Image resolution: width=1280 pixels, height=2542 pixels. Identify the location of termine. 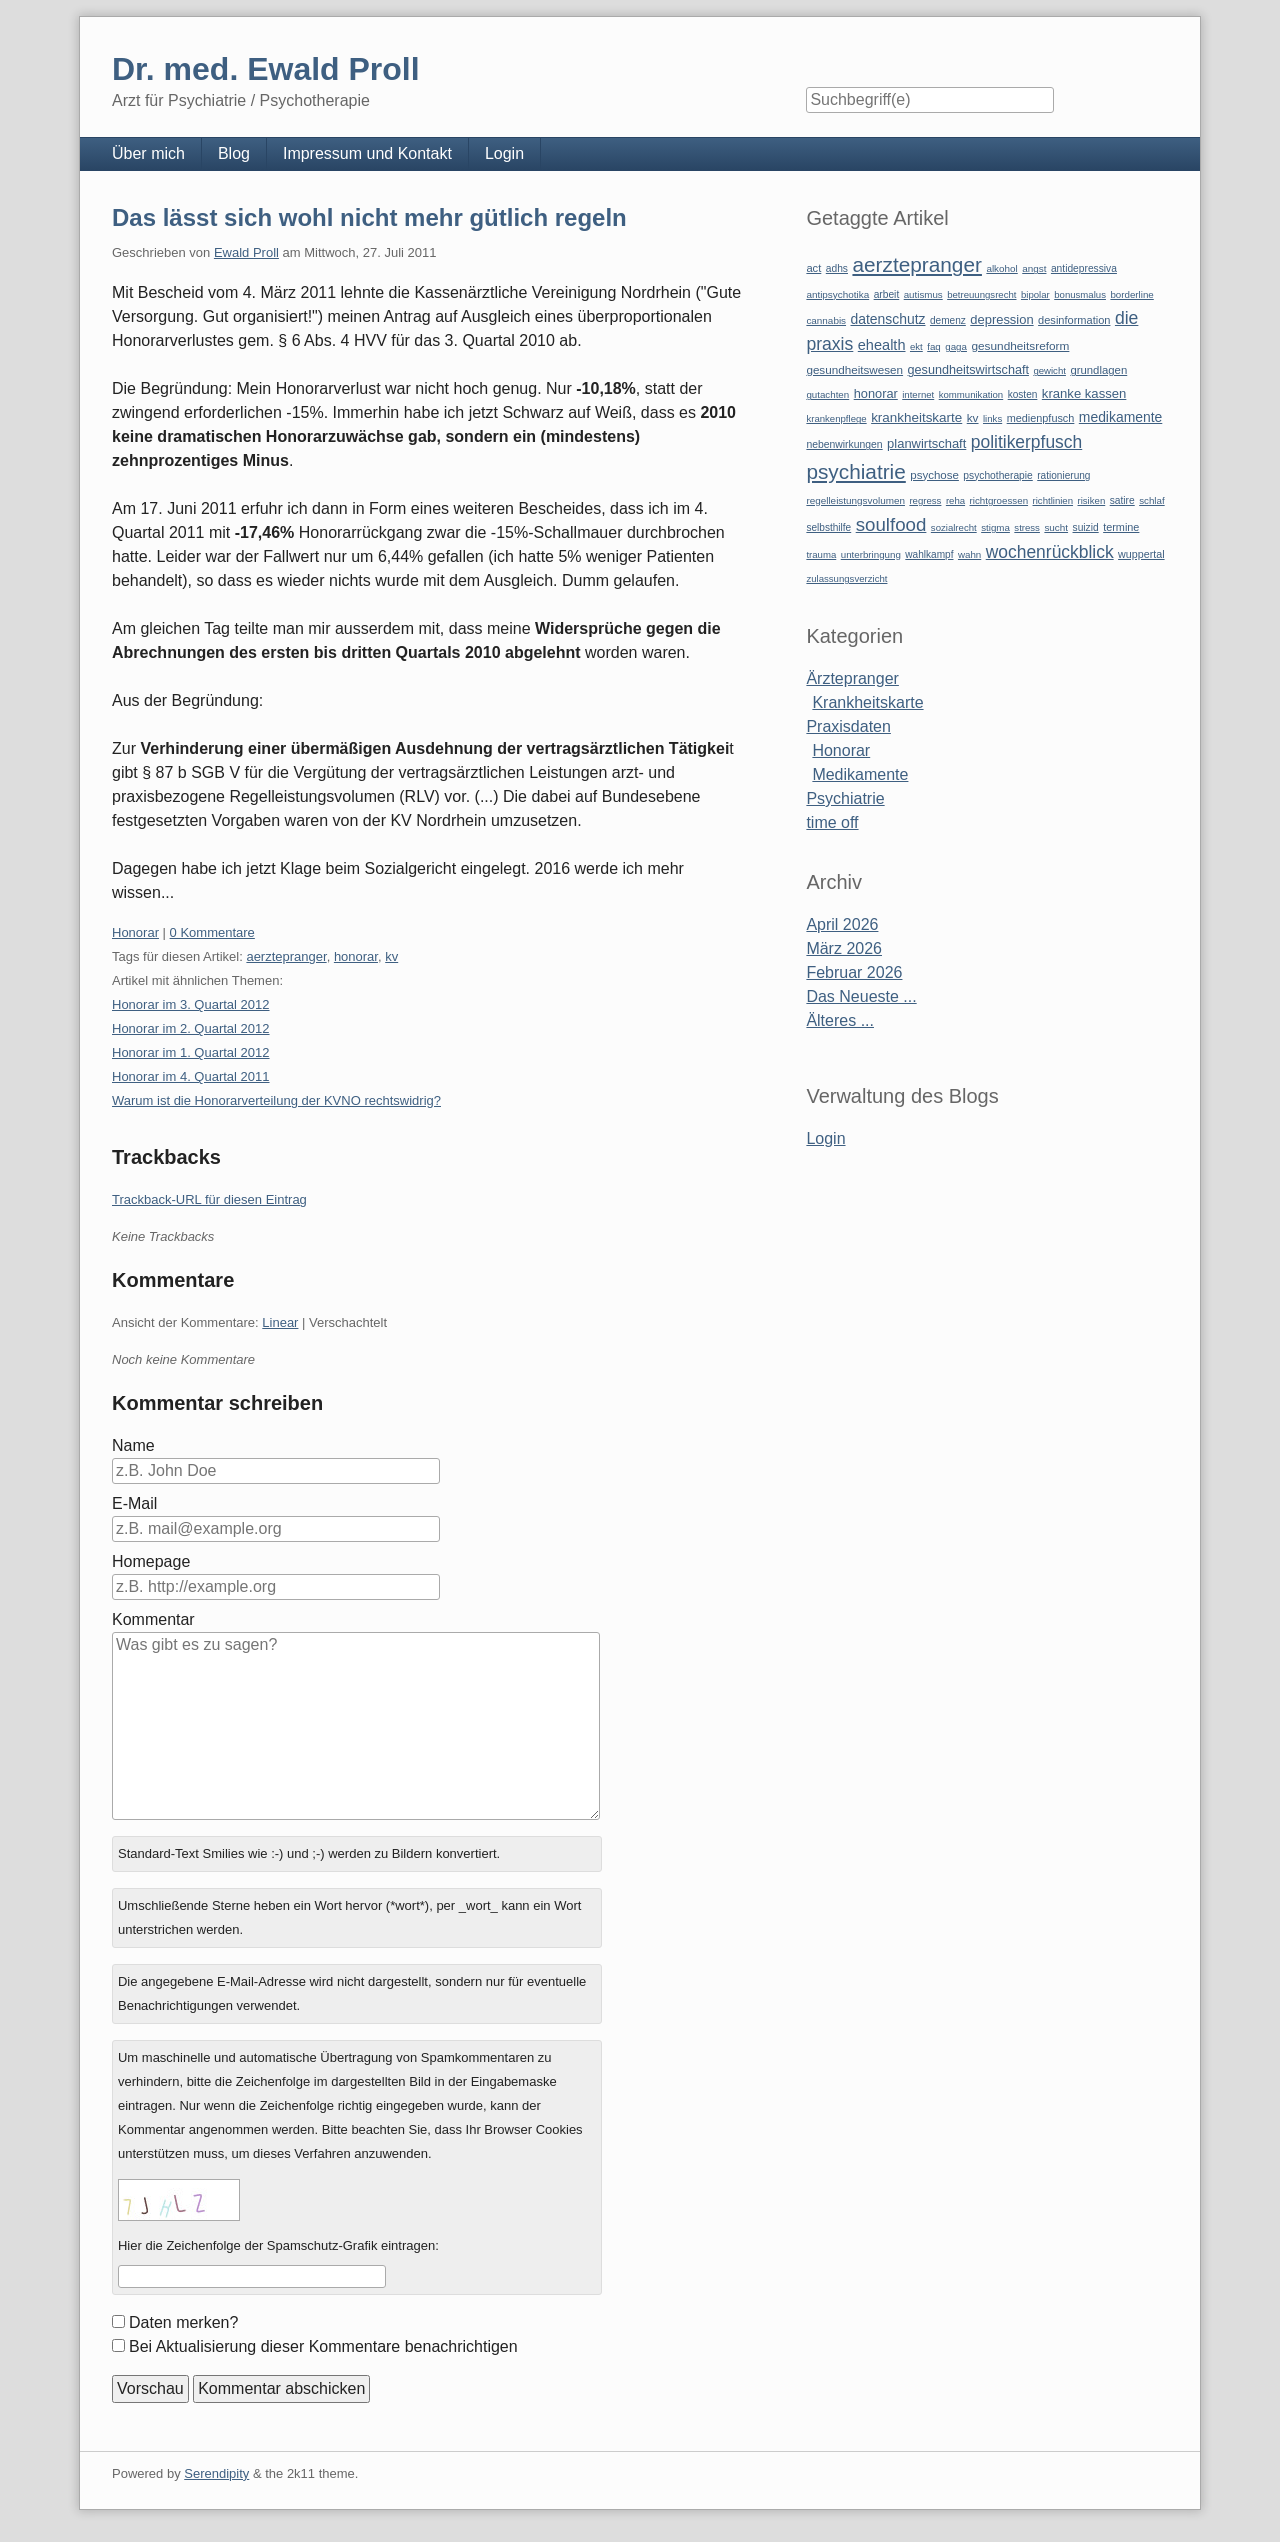
(1121, 527).